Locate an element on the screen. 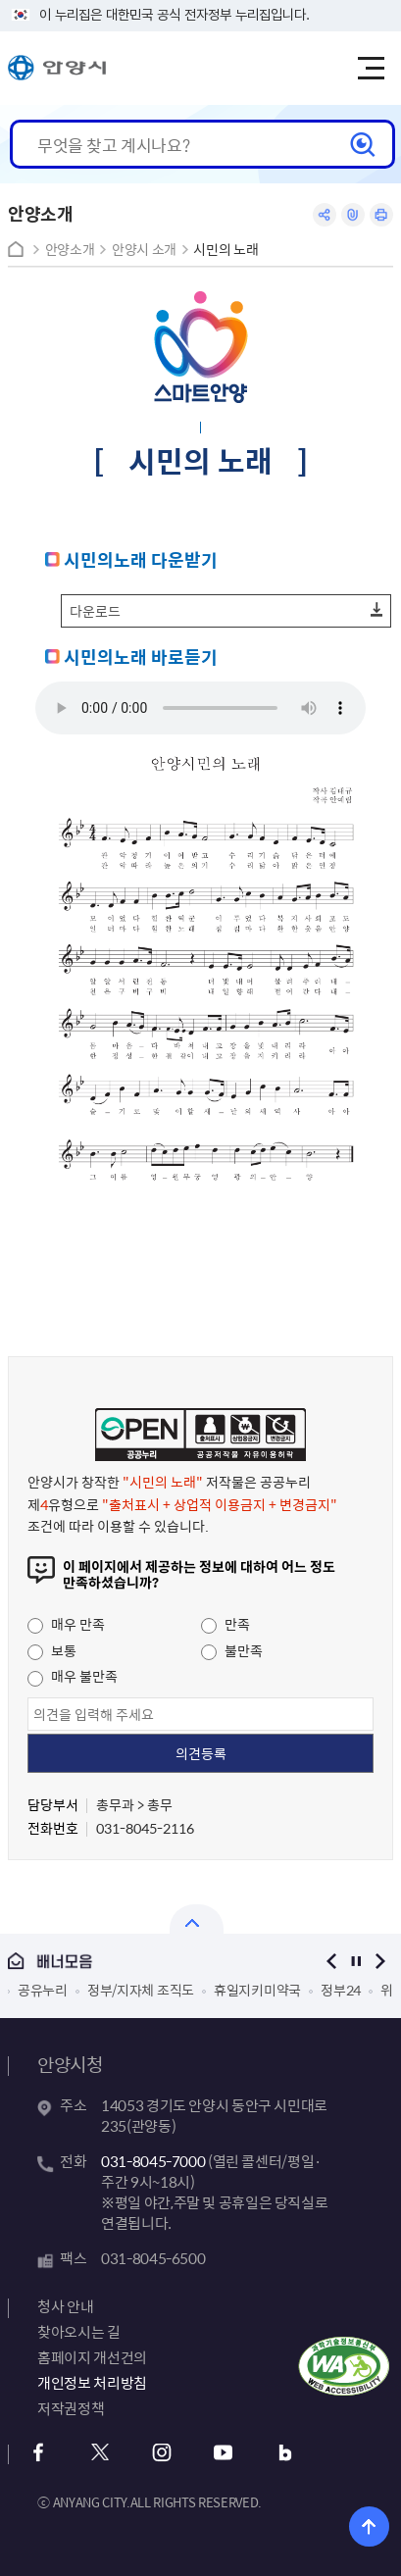 This screenshot has height=2576, width=401. 열기 is located at coordinates (197, 1919).